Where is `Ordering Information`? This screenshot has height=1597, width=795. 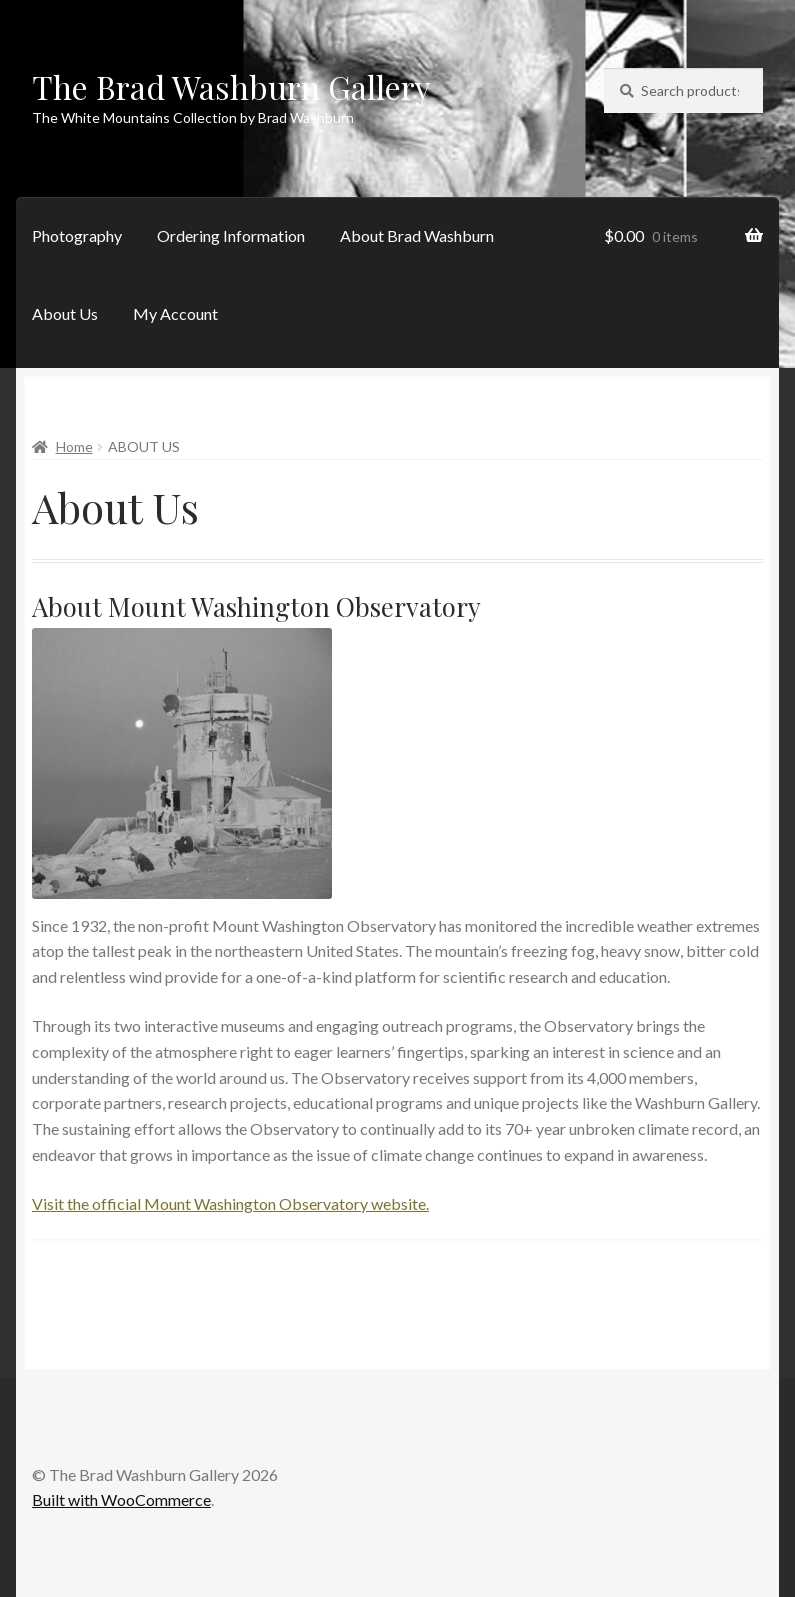 Ordering Information is located at coordinates (231, 235).